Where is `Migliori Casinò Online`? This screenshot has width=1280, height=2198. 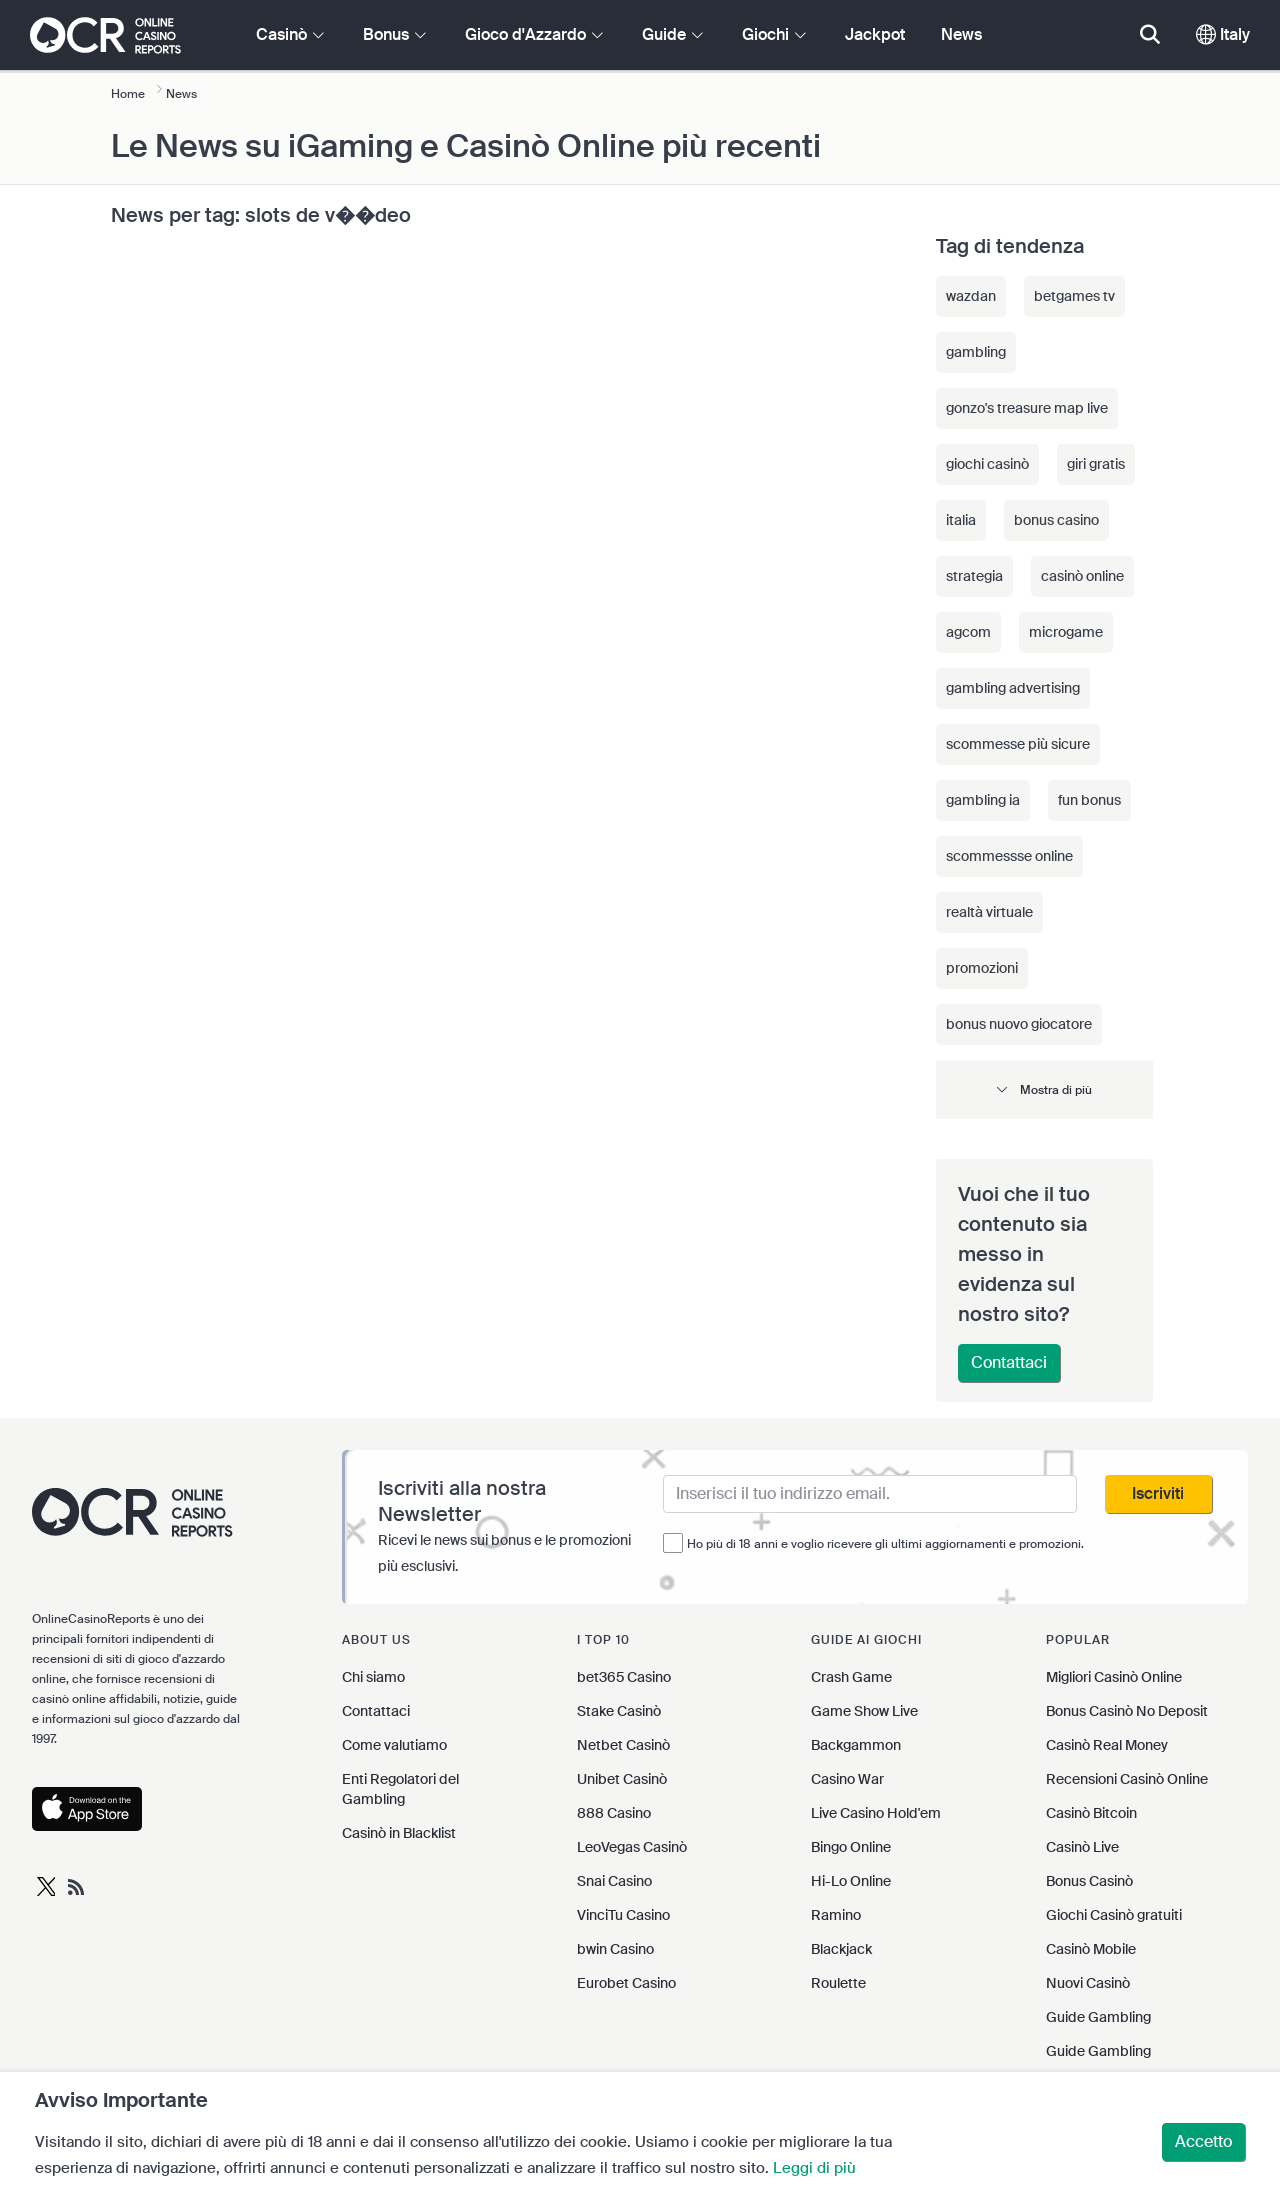 Migliori Casinò Online is located at coordinates (1114, 1677).